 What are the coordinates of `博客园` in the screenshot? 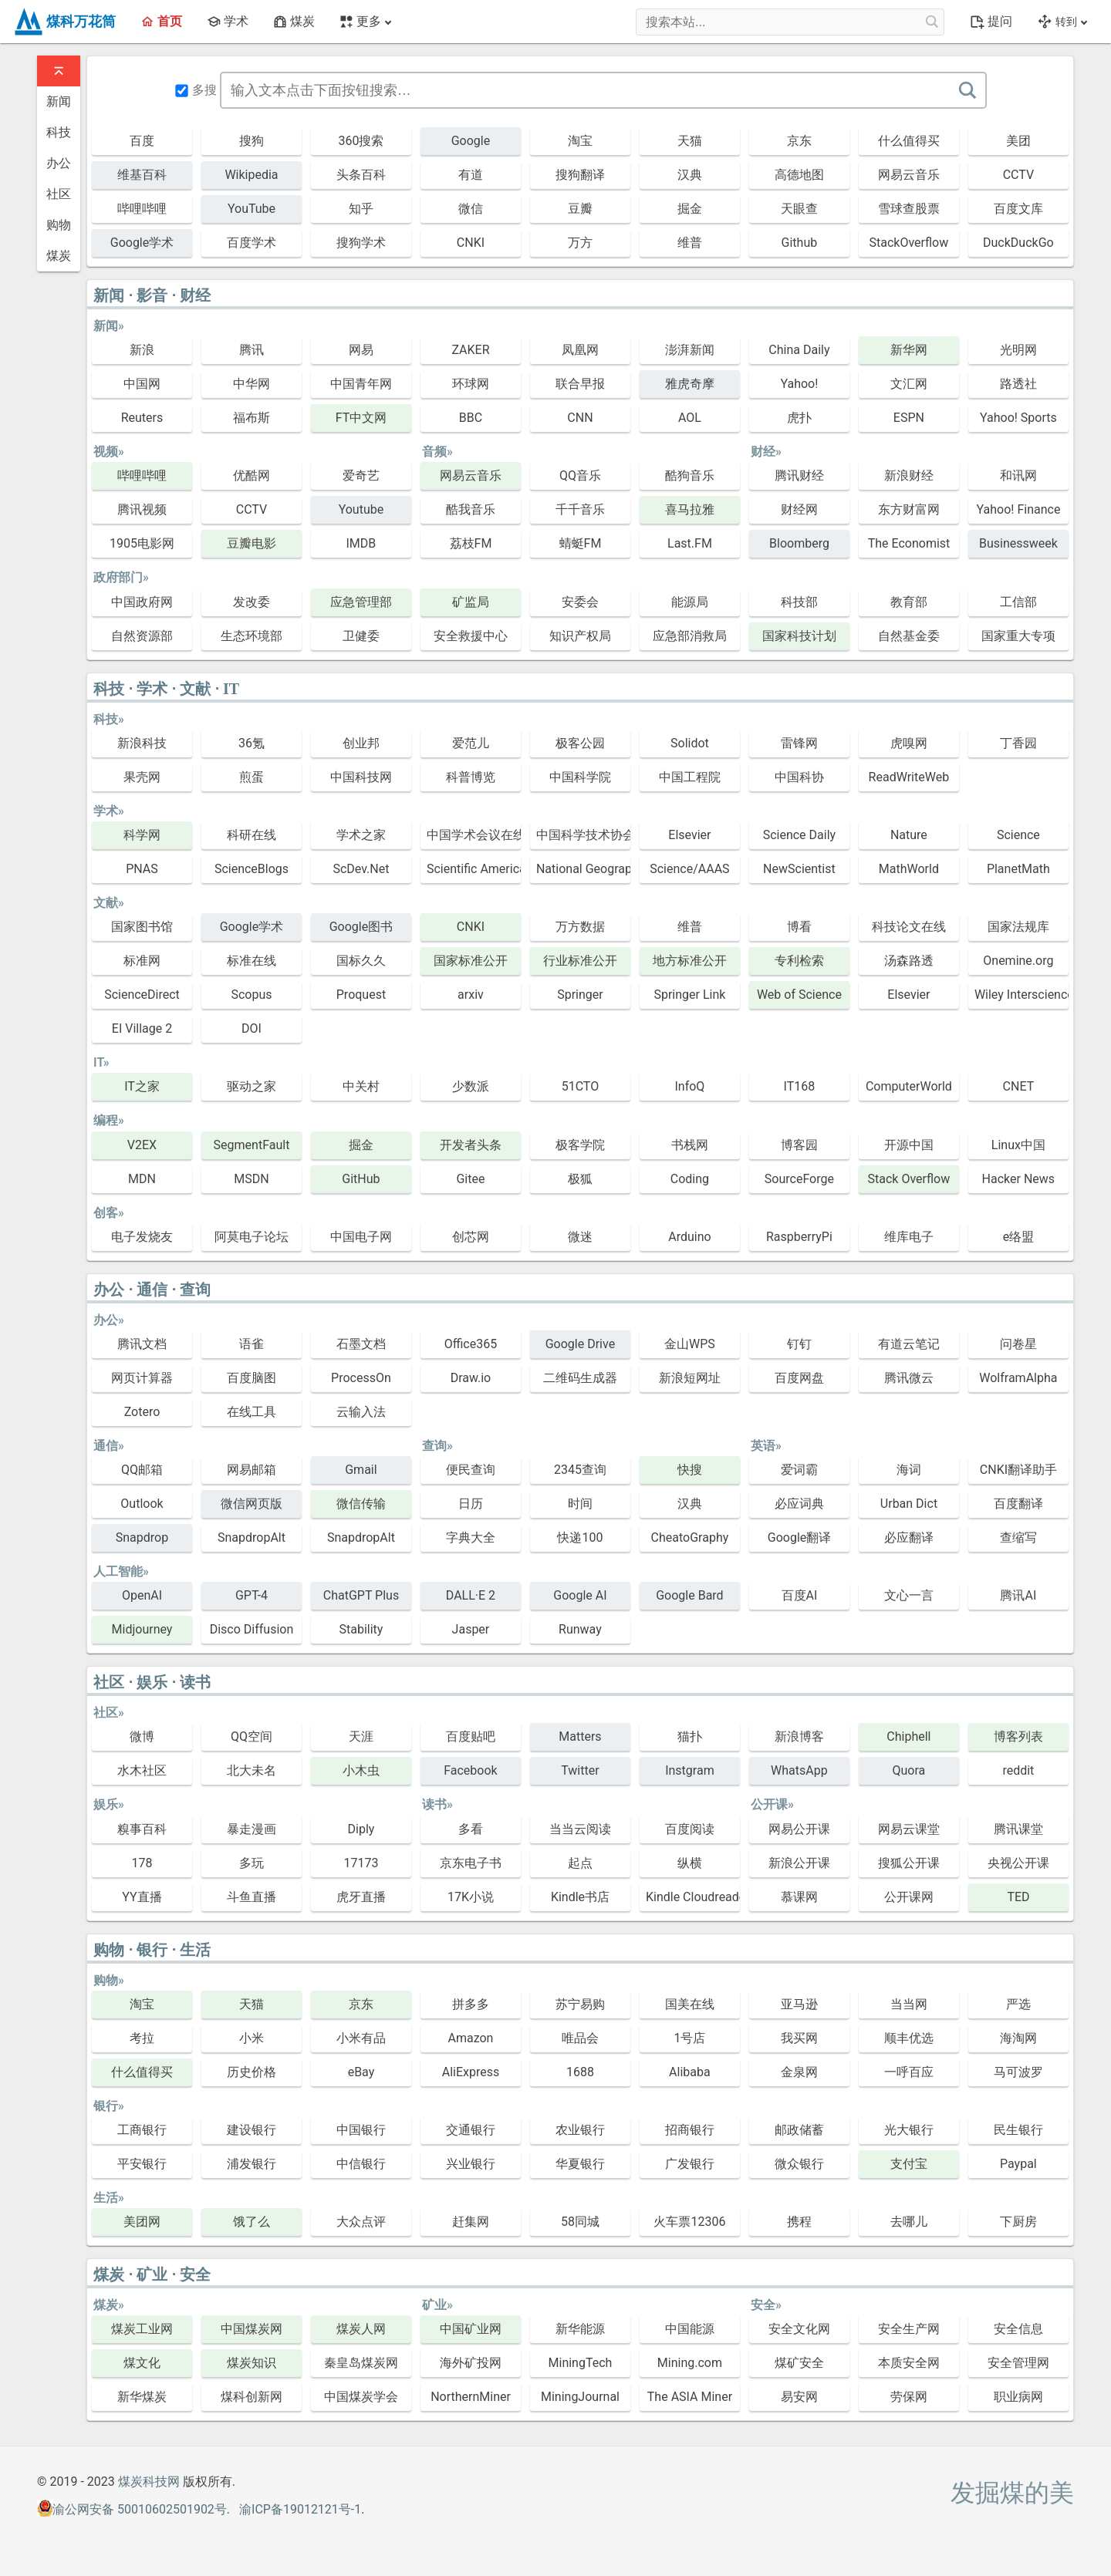 It's located at (799, 1145).